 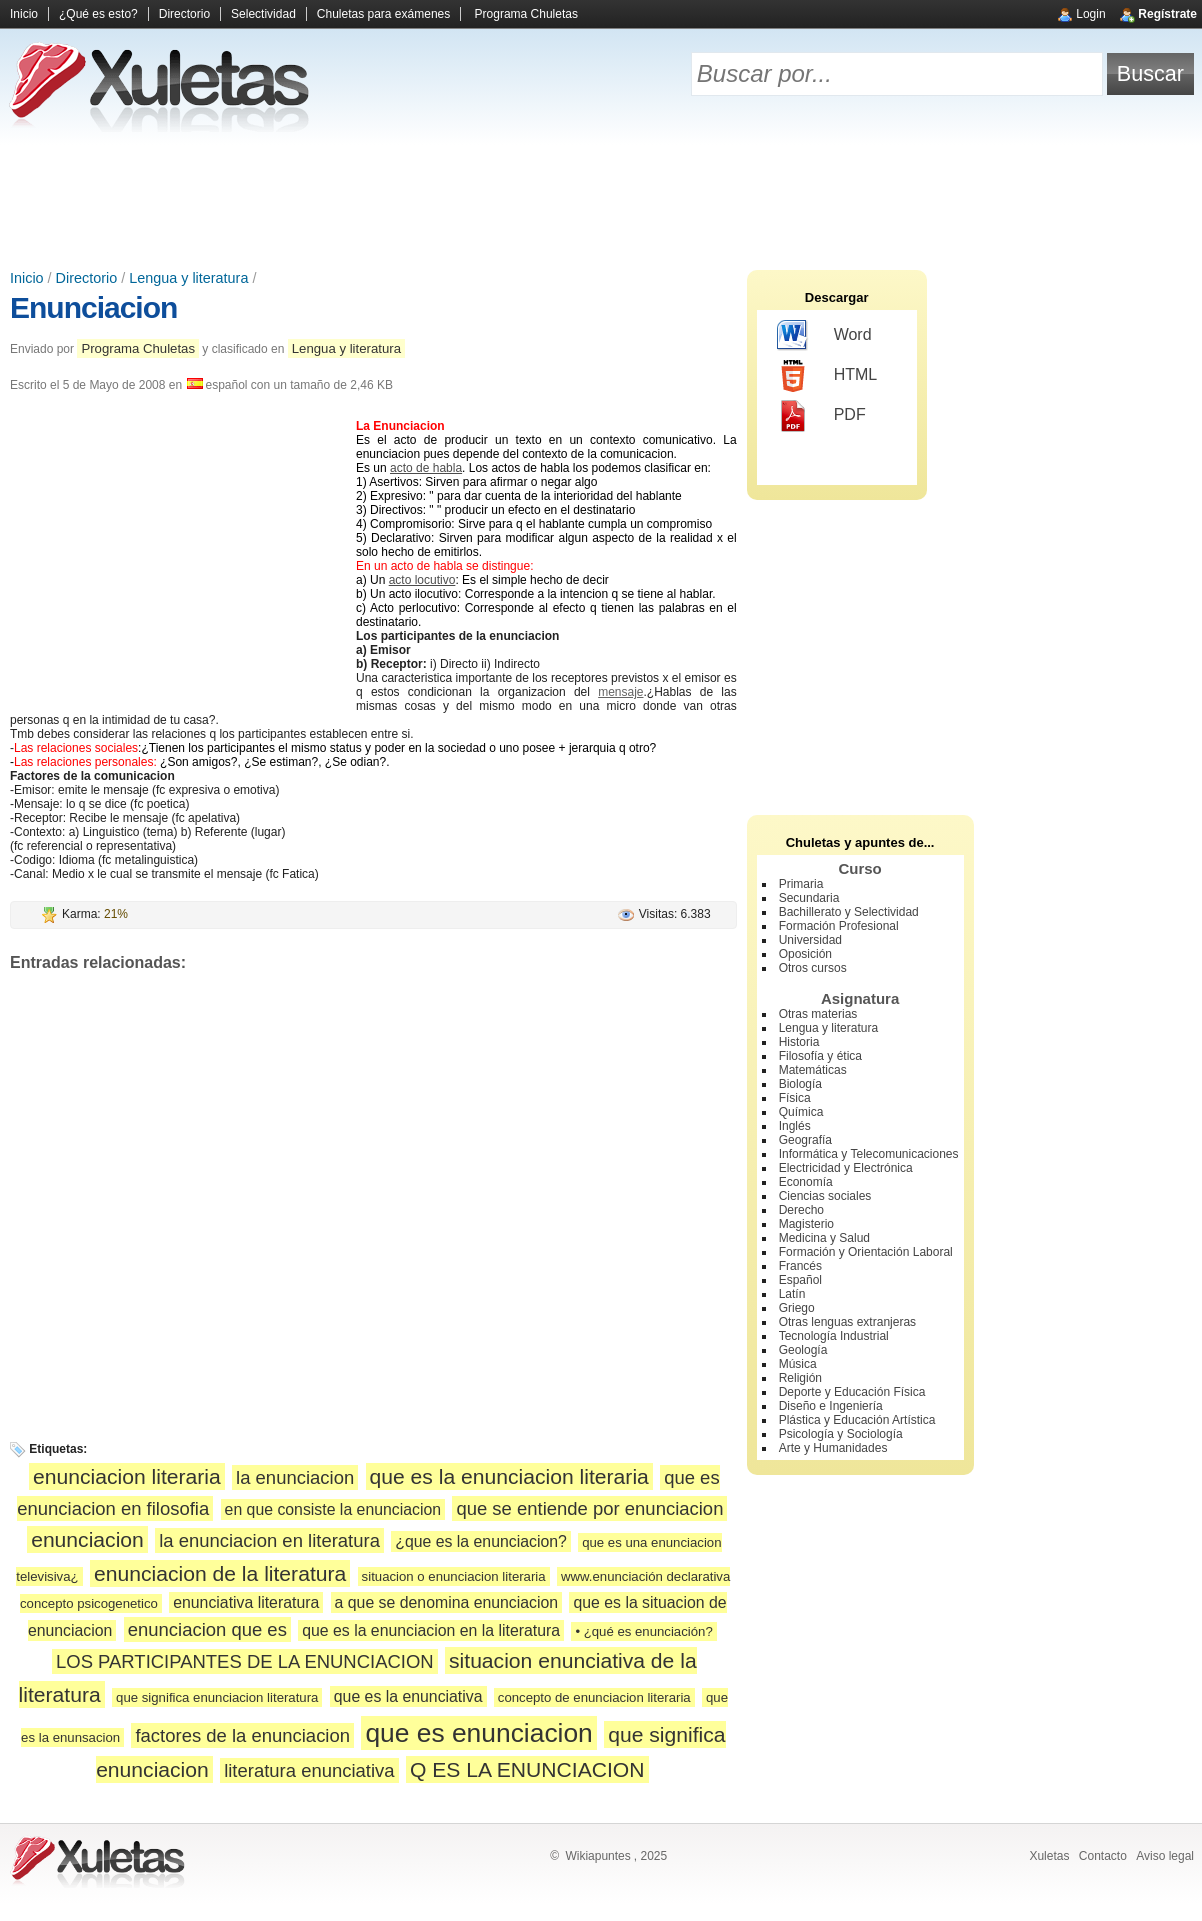 What do you see at coordinates (805, 954) in the screenshot?
I see `Oposición` at bounding box center [805, 954].